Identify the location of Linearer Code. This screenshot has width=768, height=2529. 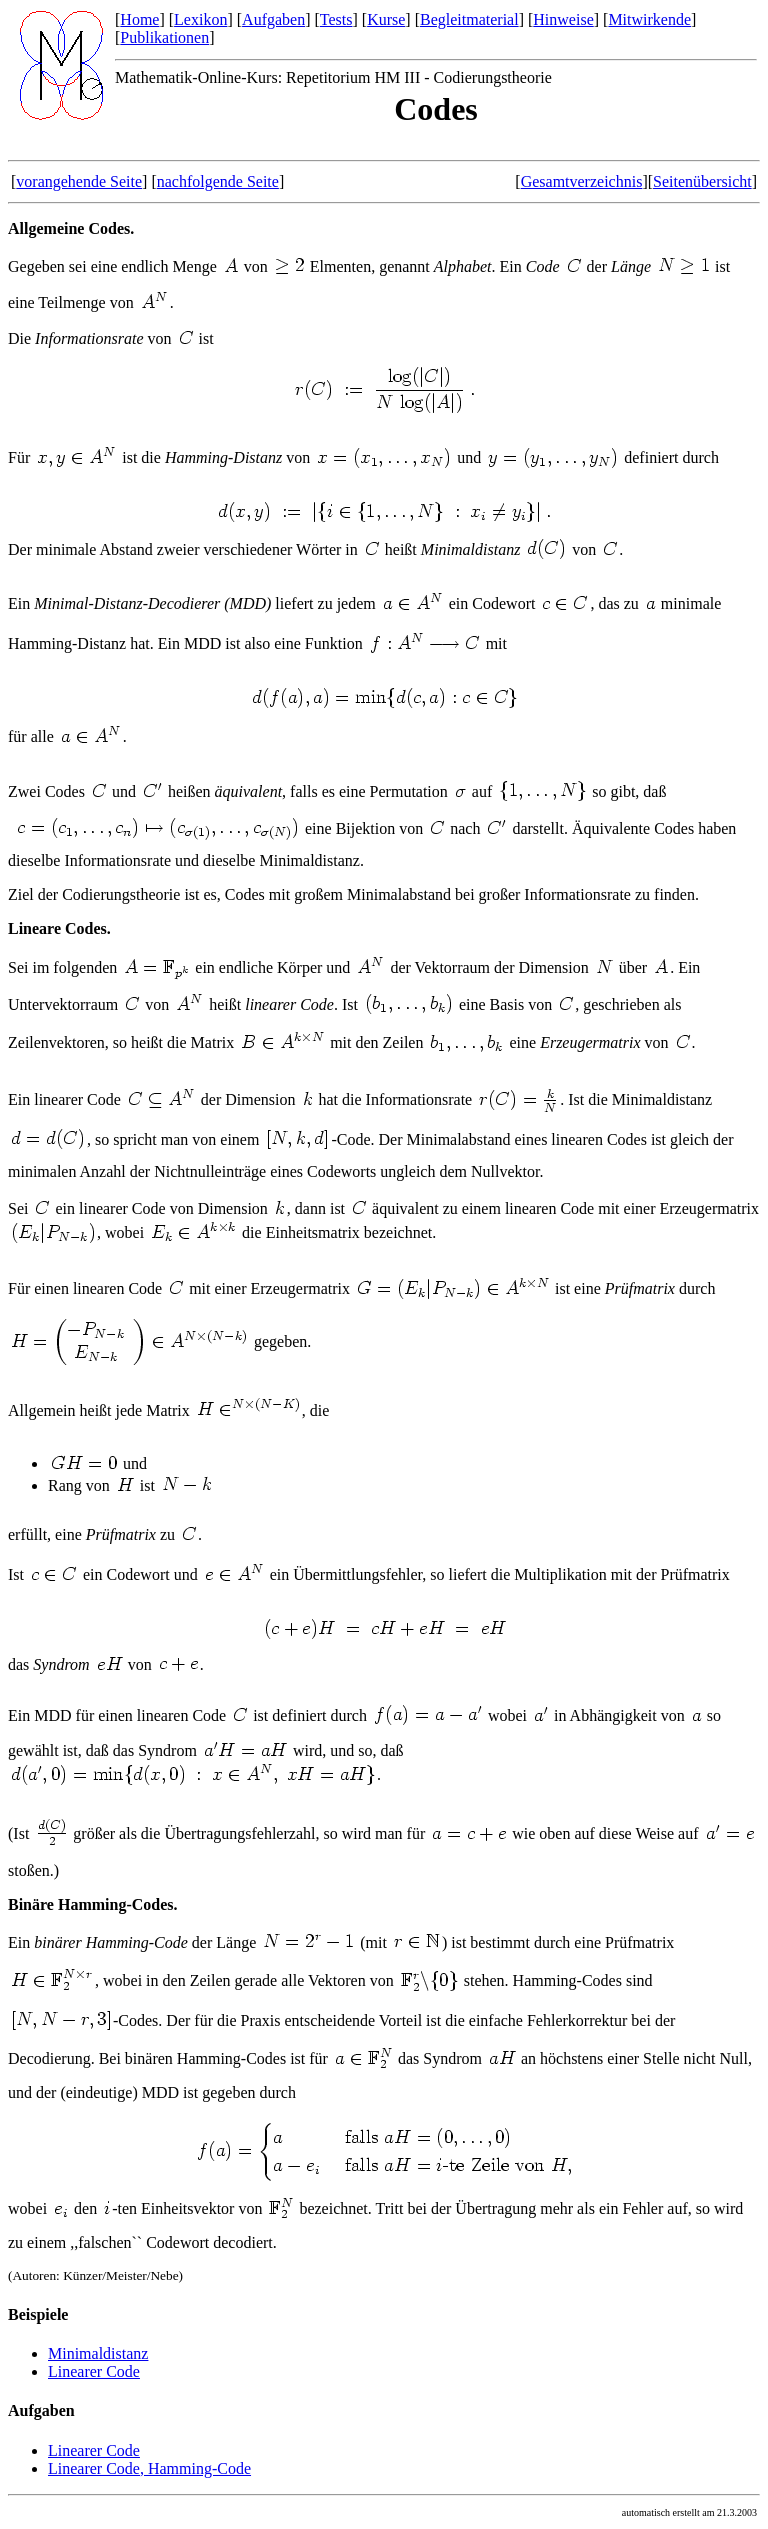
(94, 2371).